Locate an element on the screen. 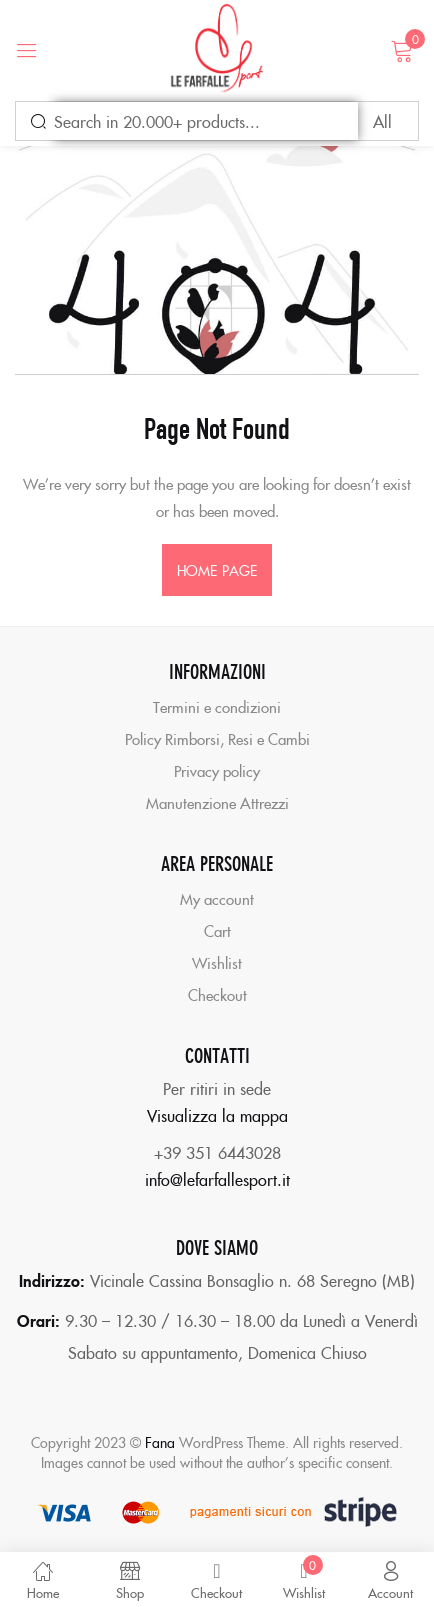 This screenshot has width=434, height=1607. Privacy policy is located at coordinates (217, 770).